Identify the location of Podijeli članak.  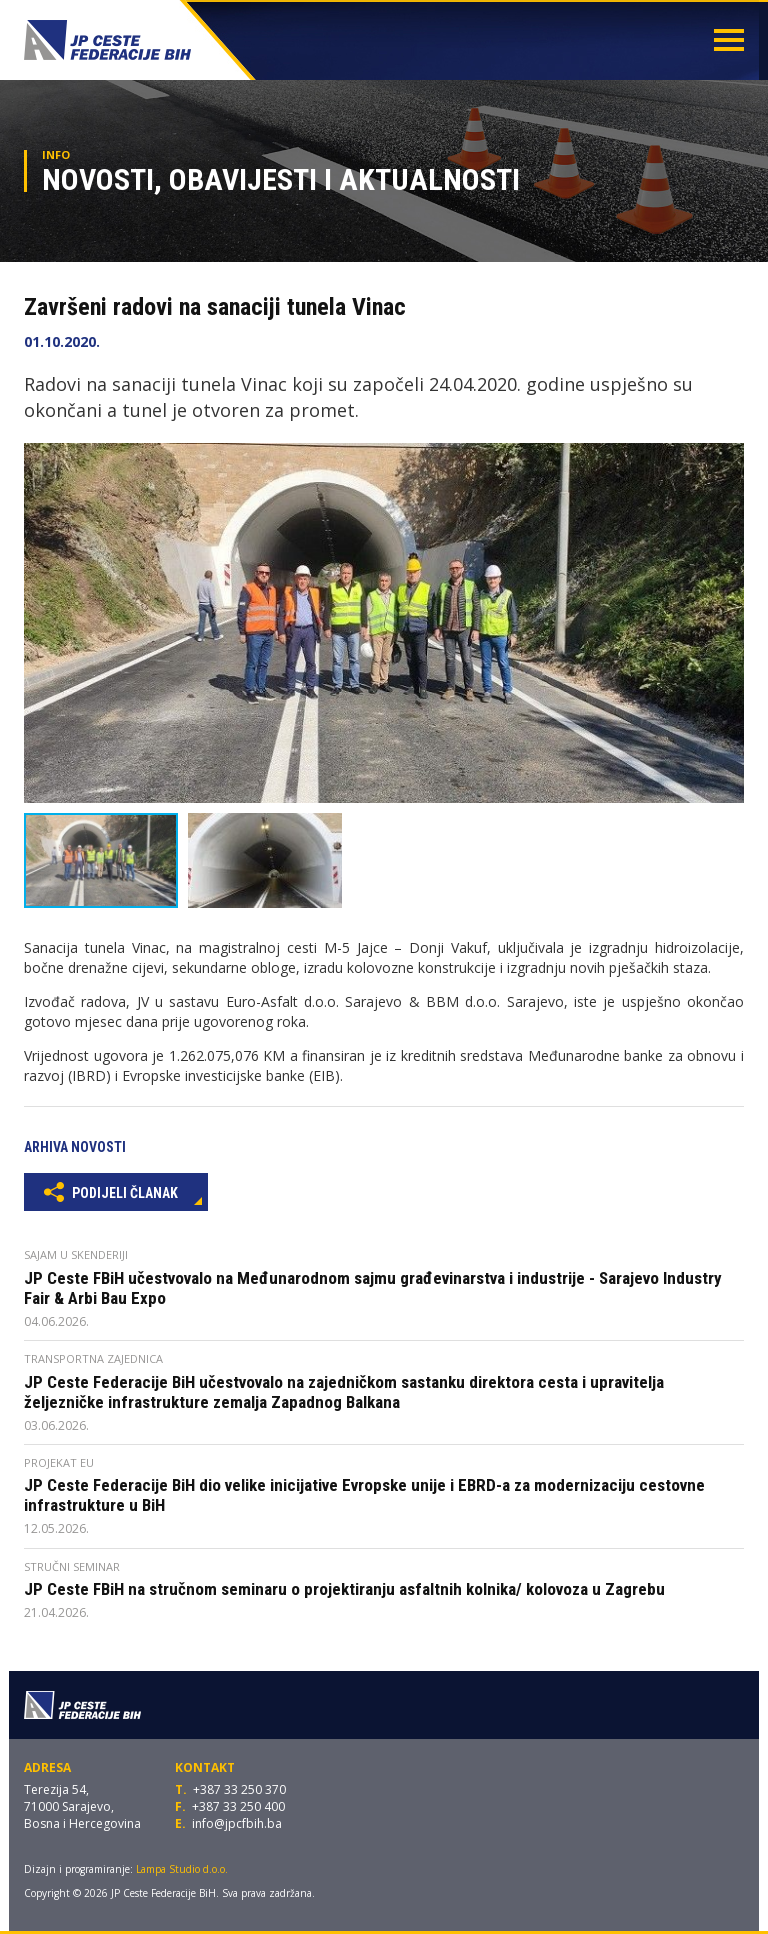
(111, 1191).